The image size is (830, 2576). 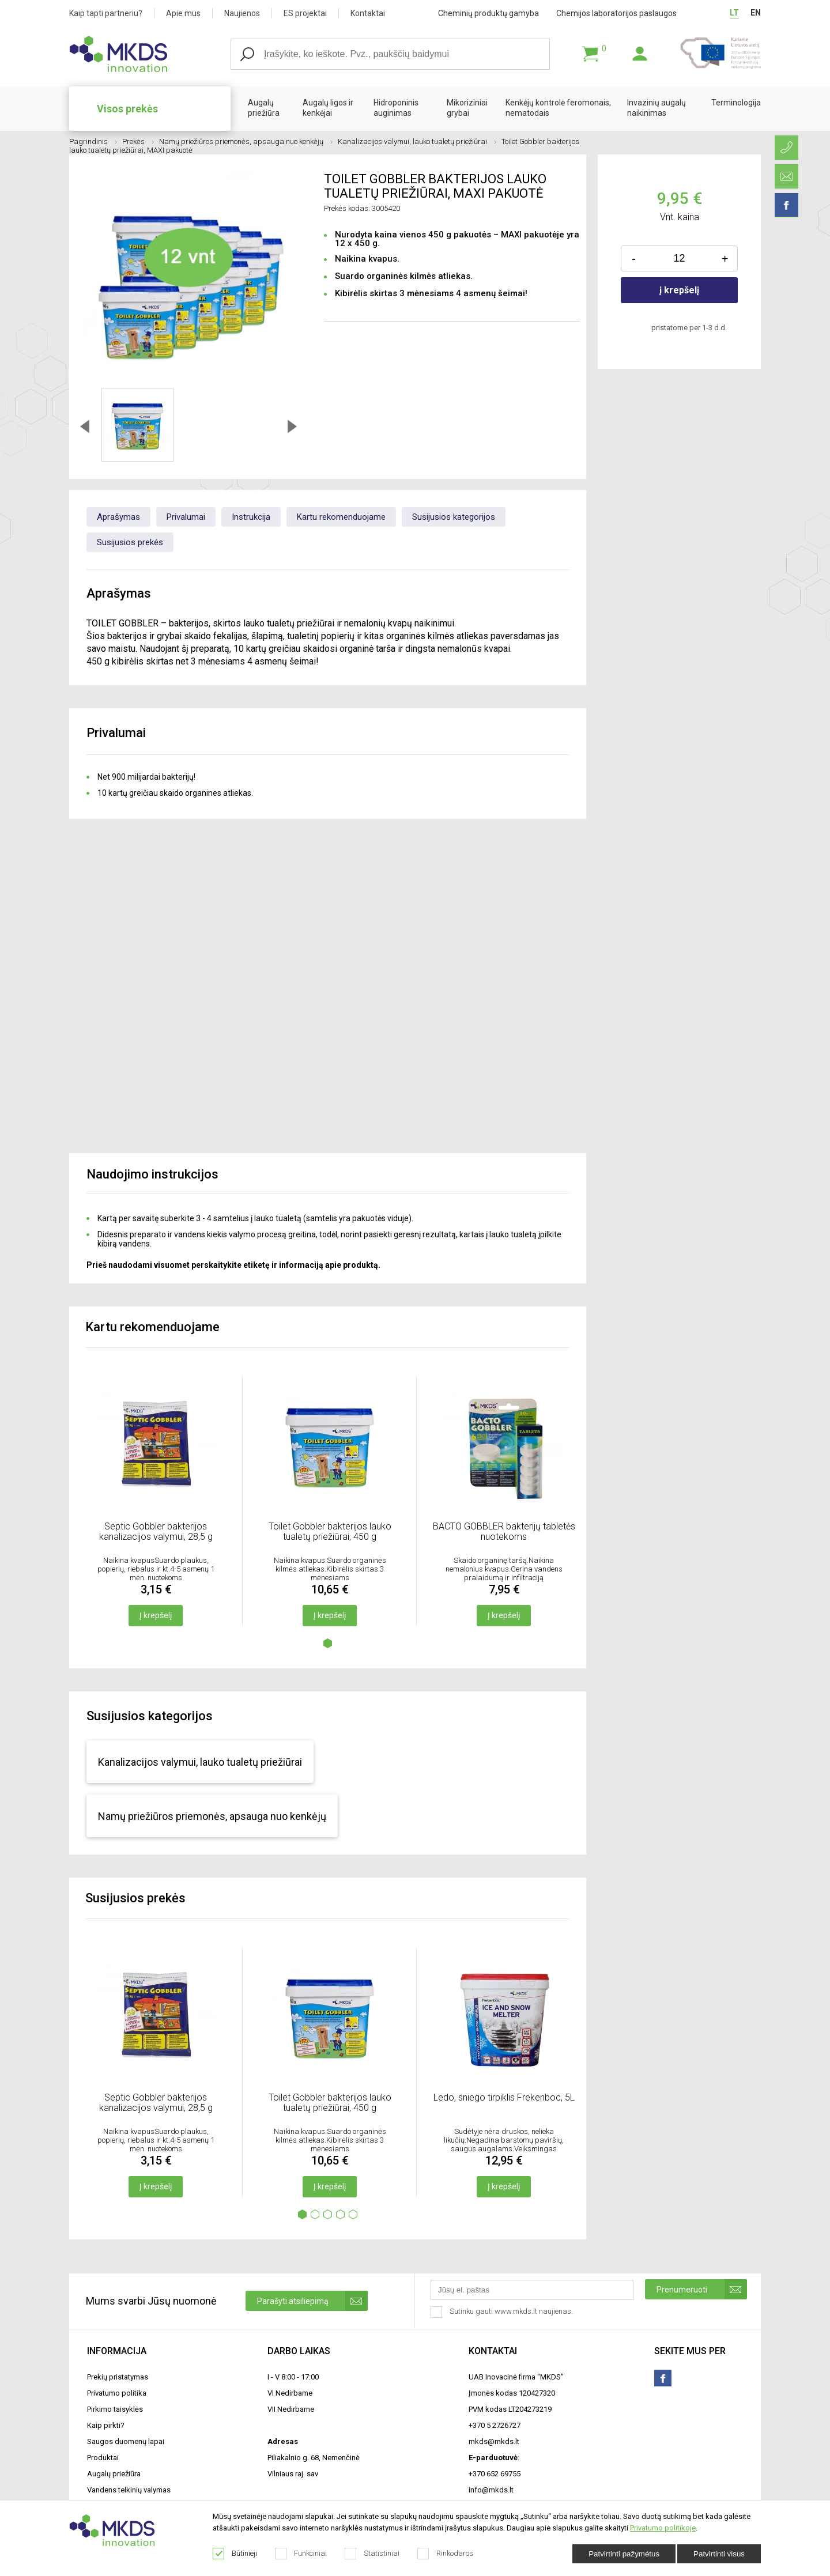 What do you see at coordinates (341, 517) in the screenshot?
I see `Kartu rekomenduojame` at bounding box center [341, 517].